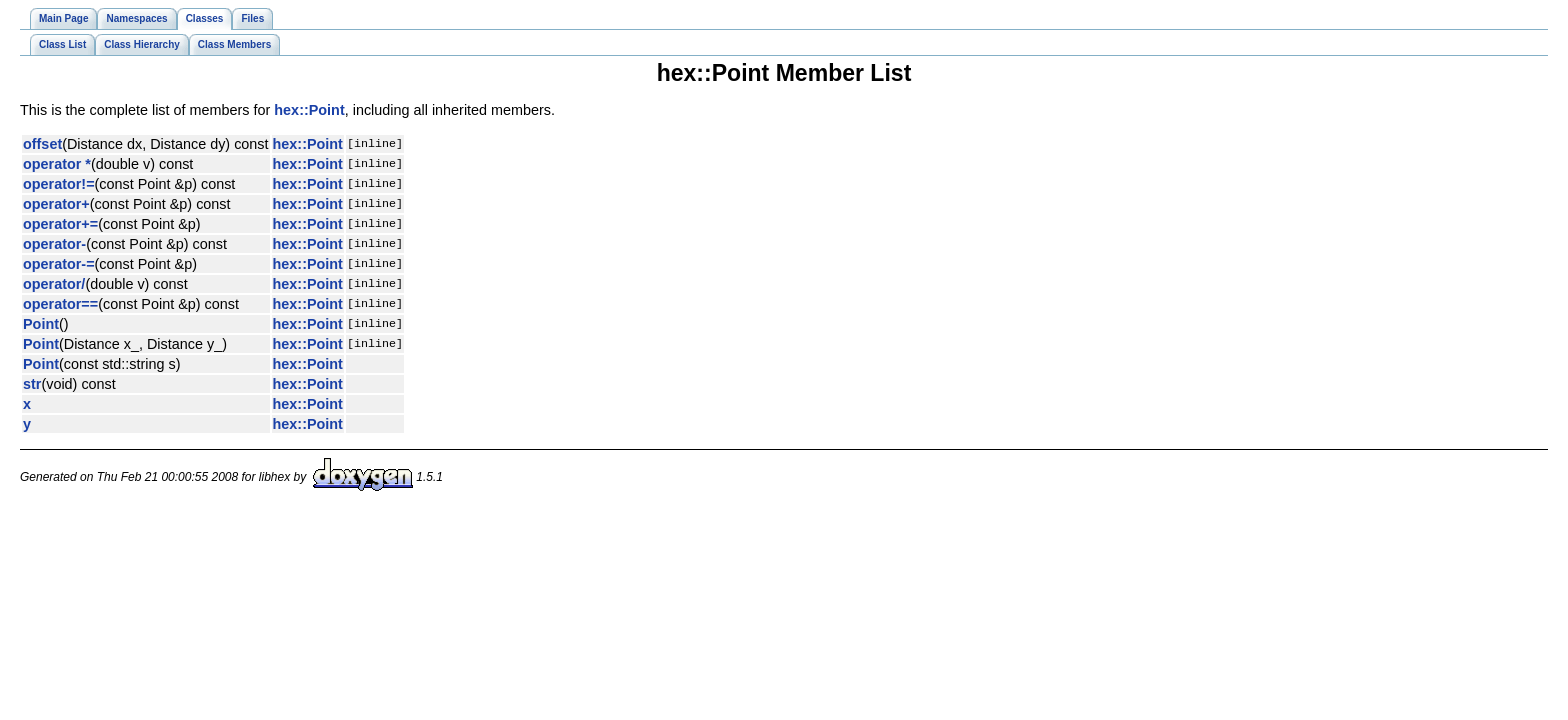 The height and width of the screenshot is (720, 1568). Describe the element at coordinates (41, 324) in the screenshot. I see `Point` at that location.